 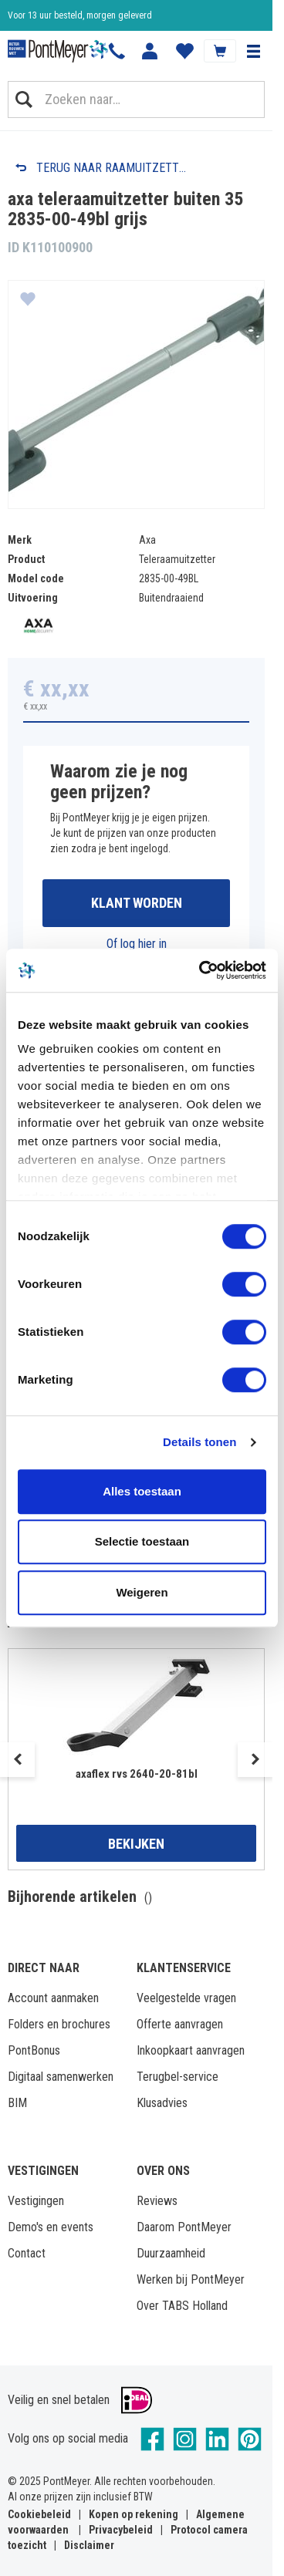 What do you see at coordinates (136, 1844) in the screenshot?
I see `Bekijken` at bounding box center [136, 1844].